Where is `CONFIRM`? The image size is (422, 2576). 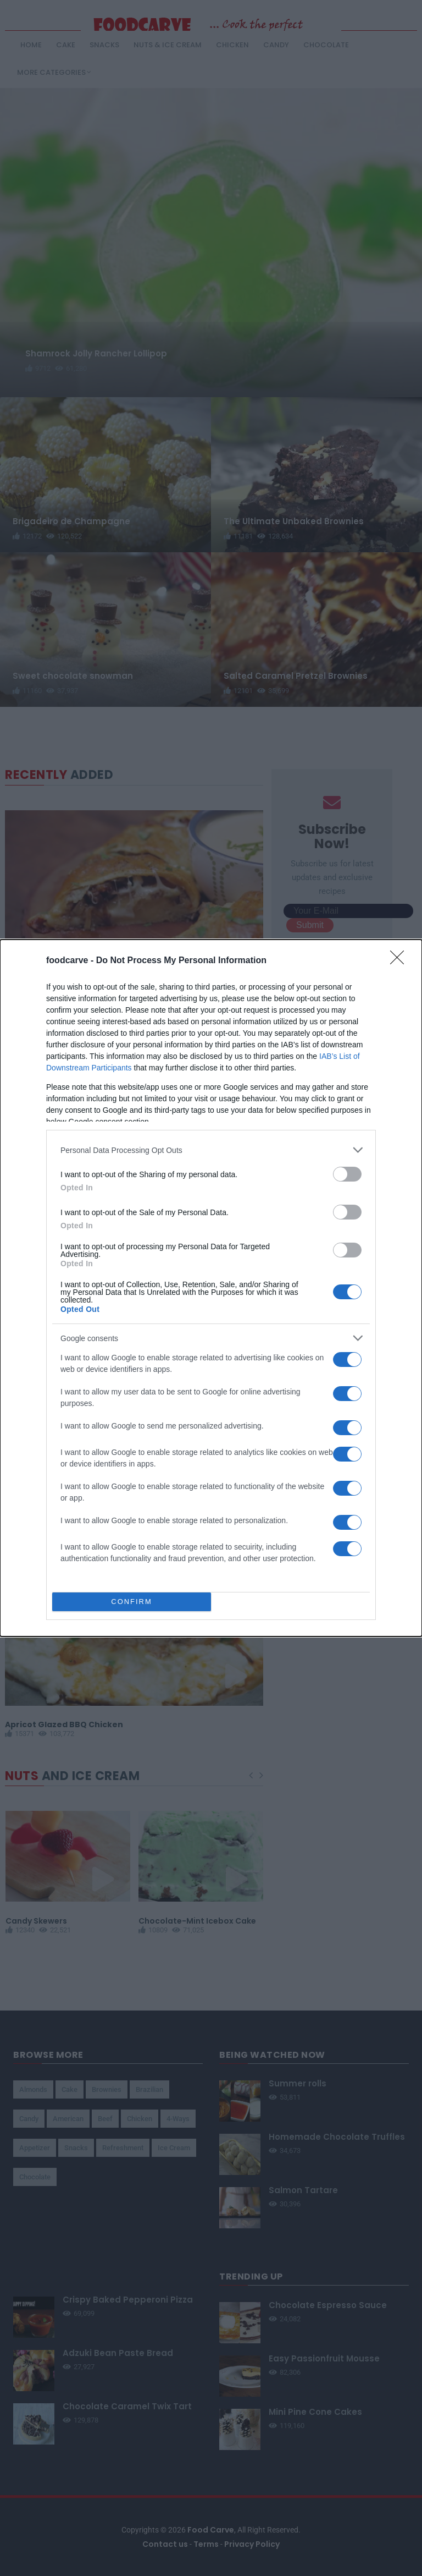
CONFIRM is located at coordinates (131, 1602).